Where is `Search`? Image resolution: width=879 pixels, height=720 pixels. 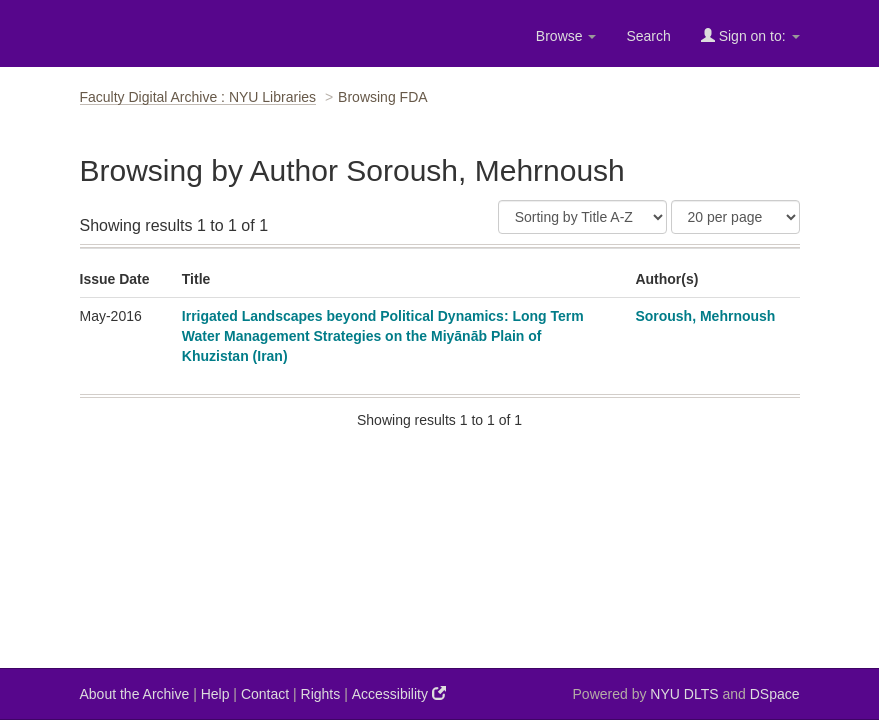 Search is located at coordinates (648, 36).